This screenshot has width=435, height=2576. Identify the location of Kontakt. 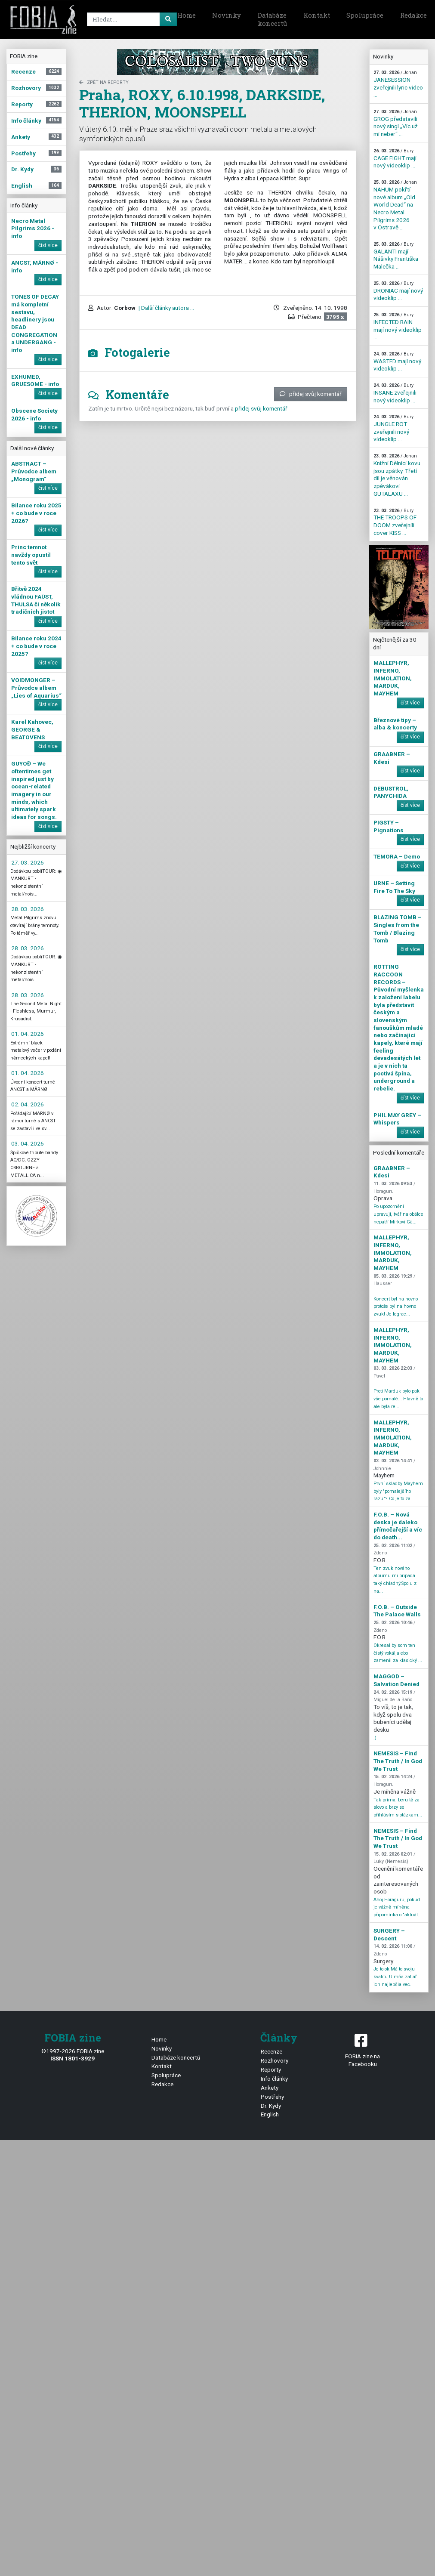
(316, 15).